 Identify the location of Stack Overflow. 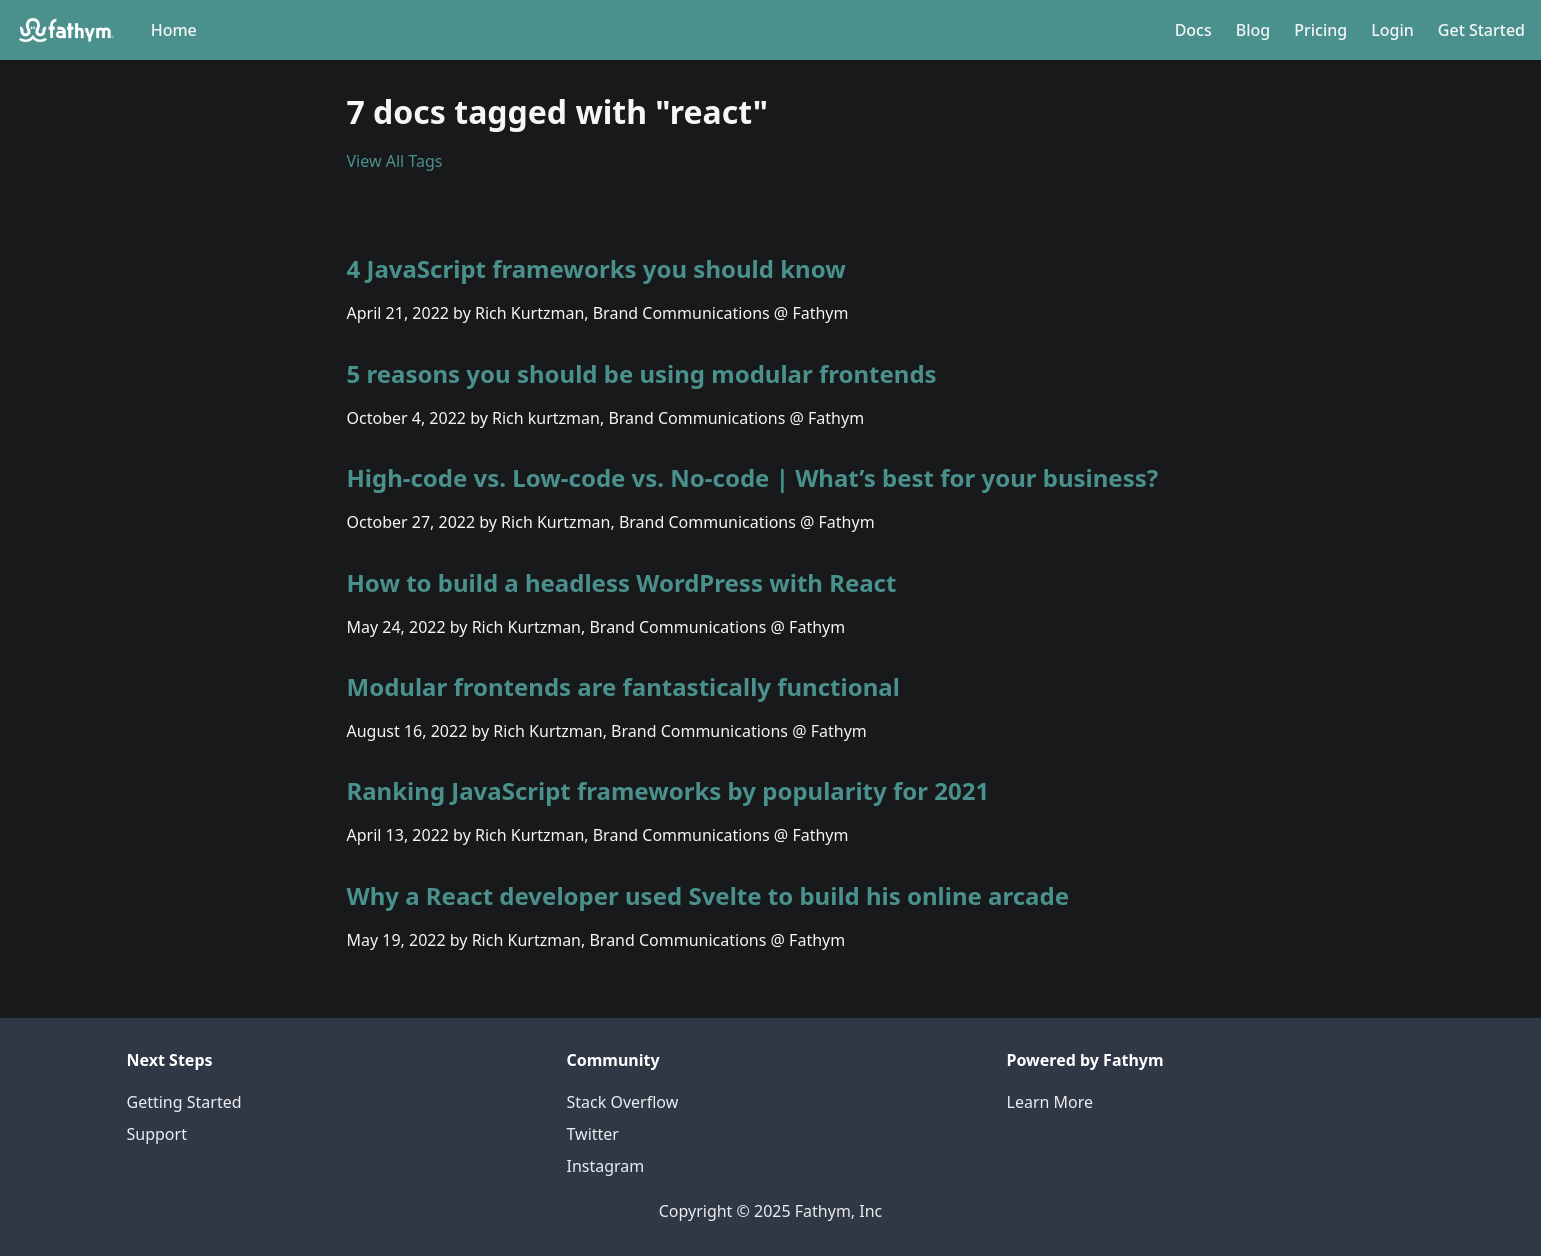
(623, 1102).